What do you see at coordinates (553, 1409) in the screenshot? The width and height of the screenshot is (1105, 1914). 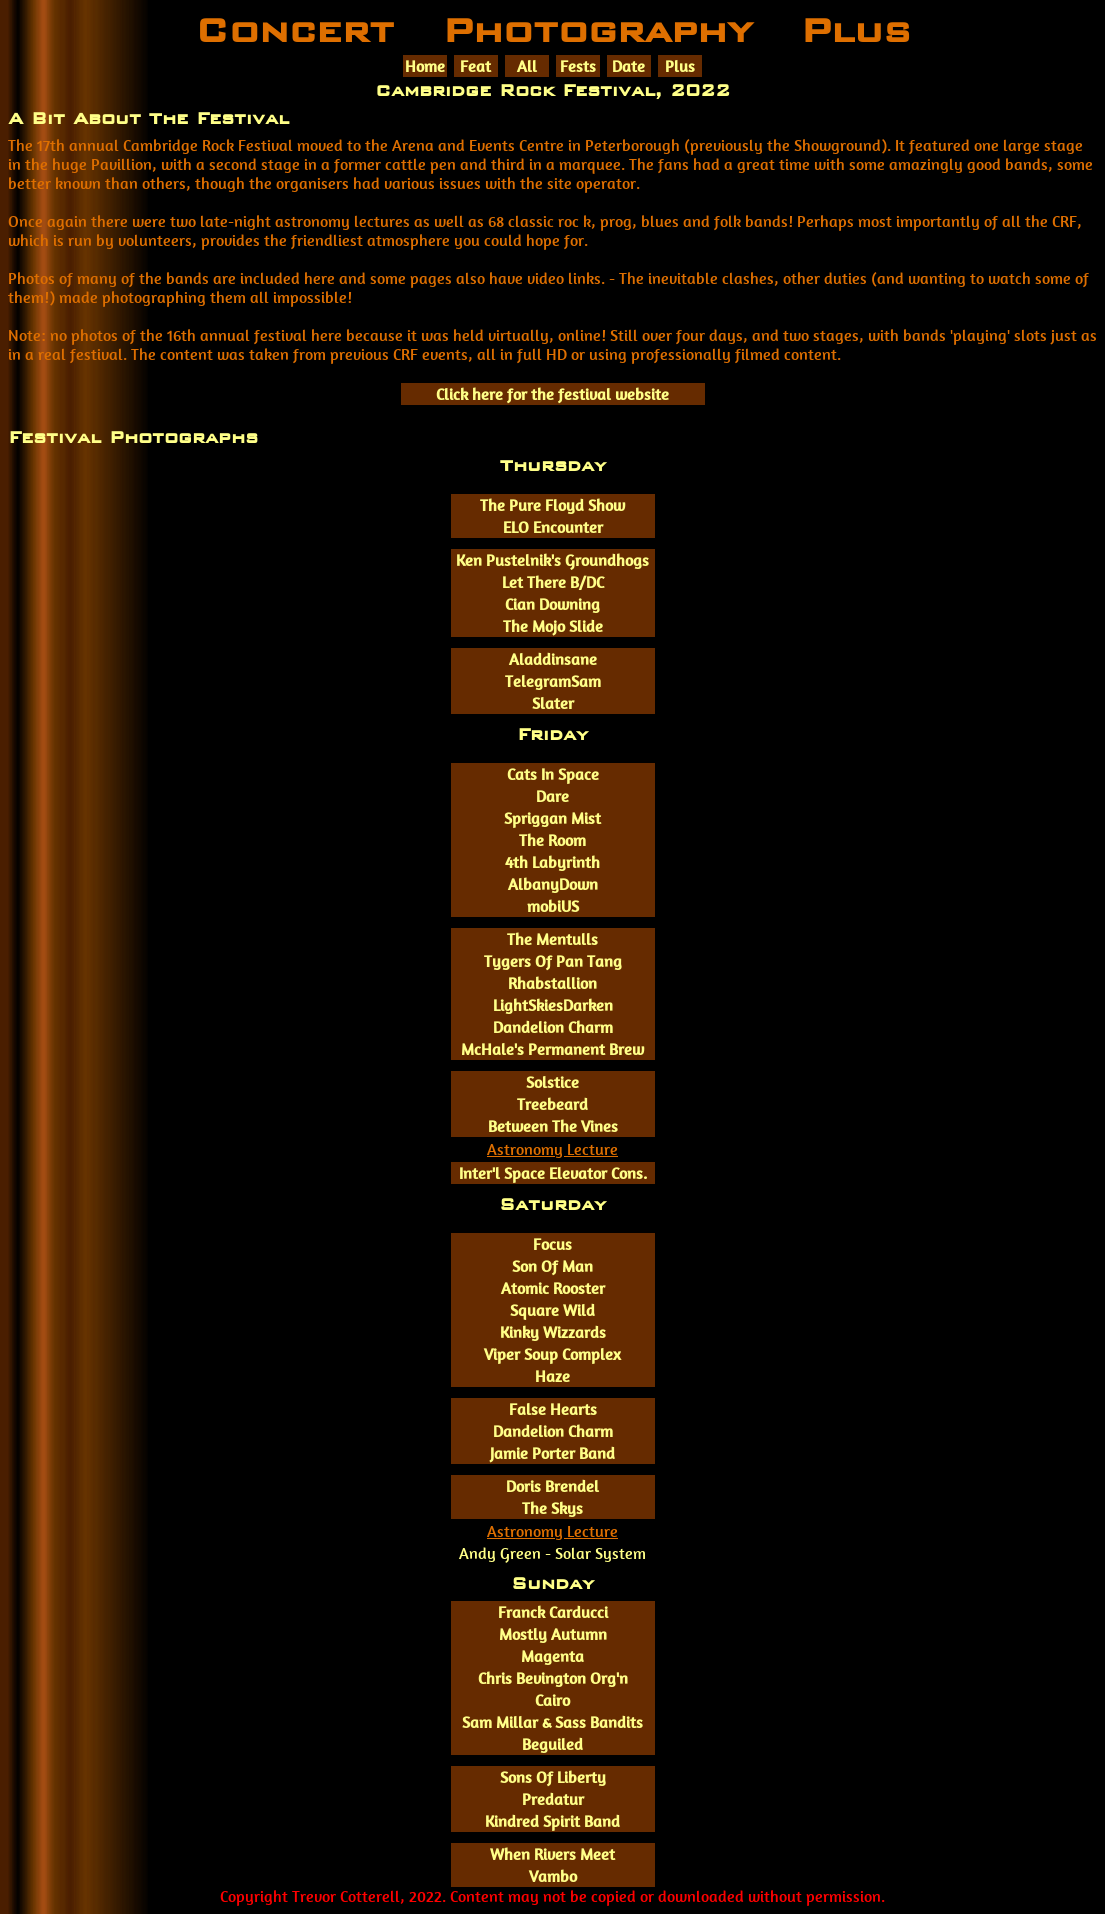 I see `False Hearts` at bounding box center [553, 1409].